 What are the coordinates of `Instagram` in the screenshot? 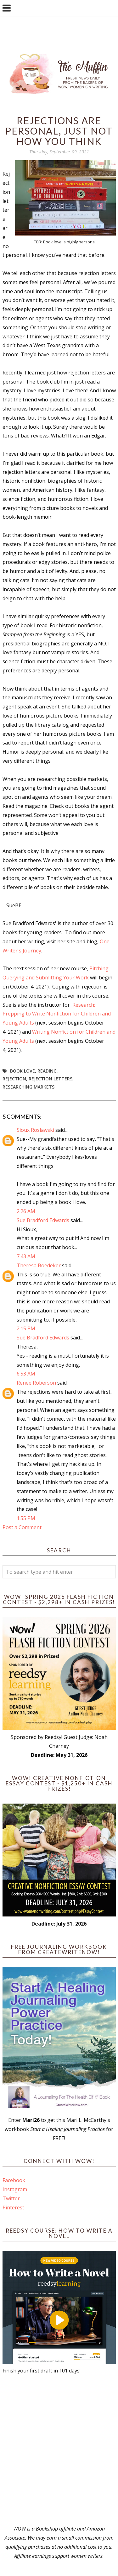 It's located at (15, 2189).